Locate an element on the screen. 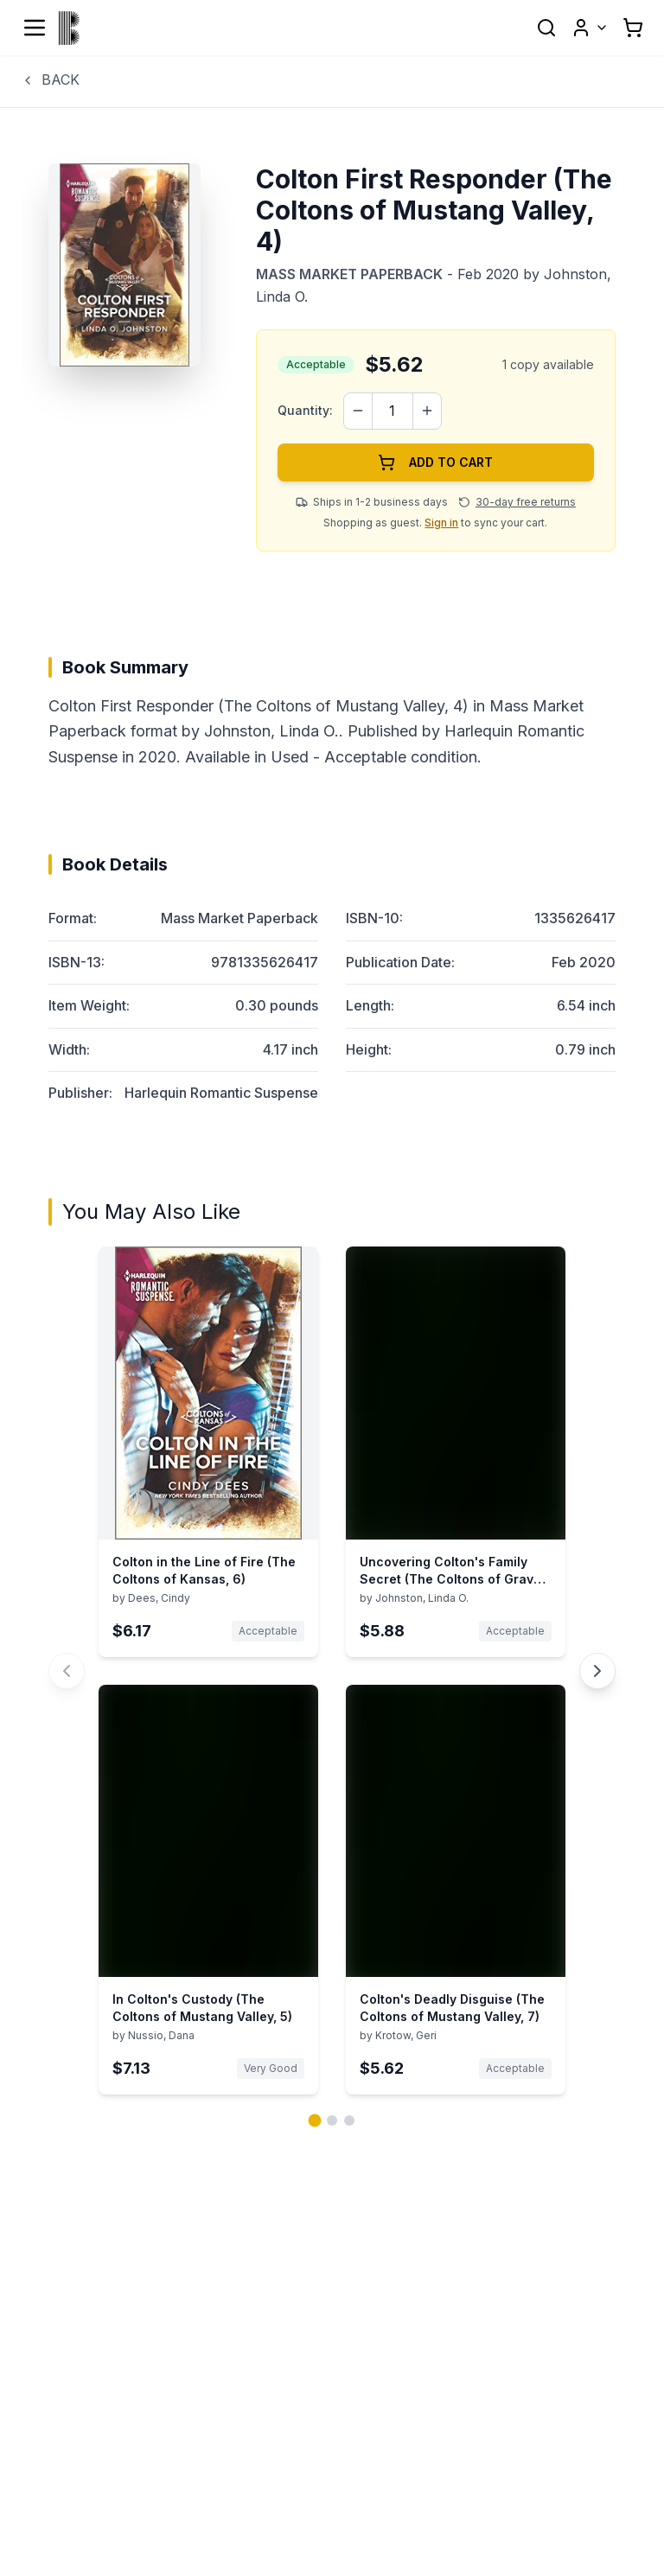 The image size is (664, 2576). [Open search] is located at coordinates (546, 27).